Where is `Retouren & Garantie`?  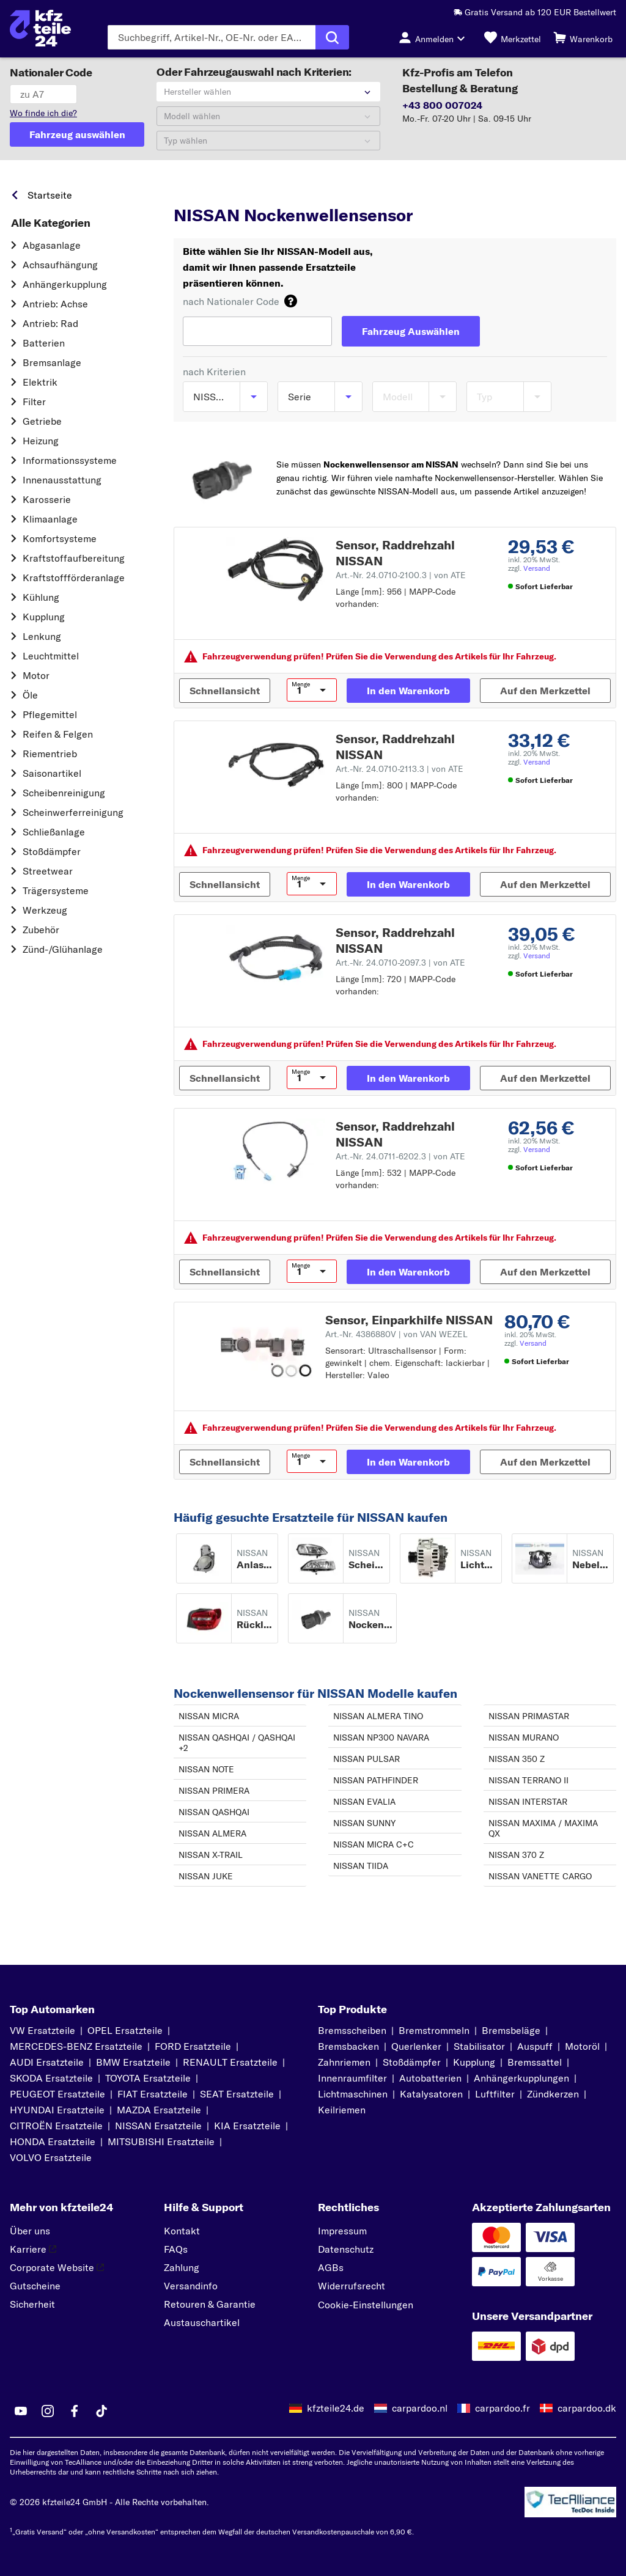
Retouren & Garantie is located at coordinates (210, 2304).